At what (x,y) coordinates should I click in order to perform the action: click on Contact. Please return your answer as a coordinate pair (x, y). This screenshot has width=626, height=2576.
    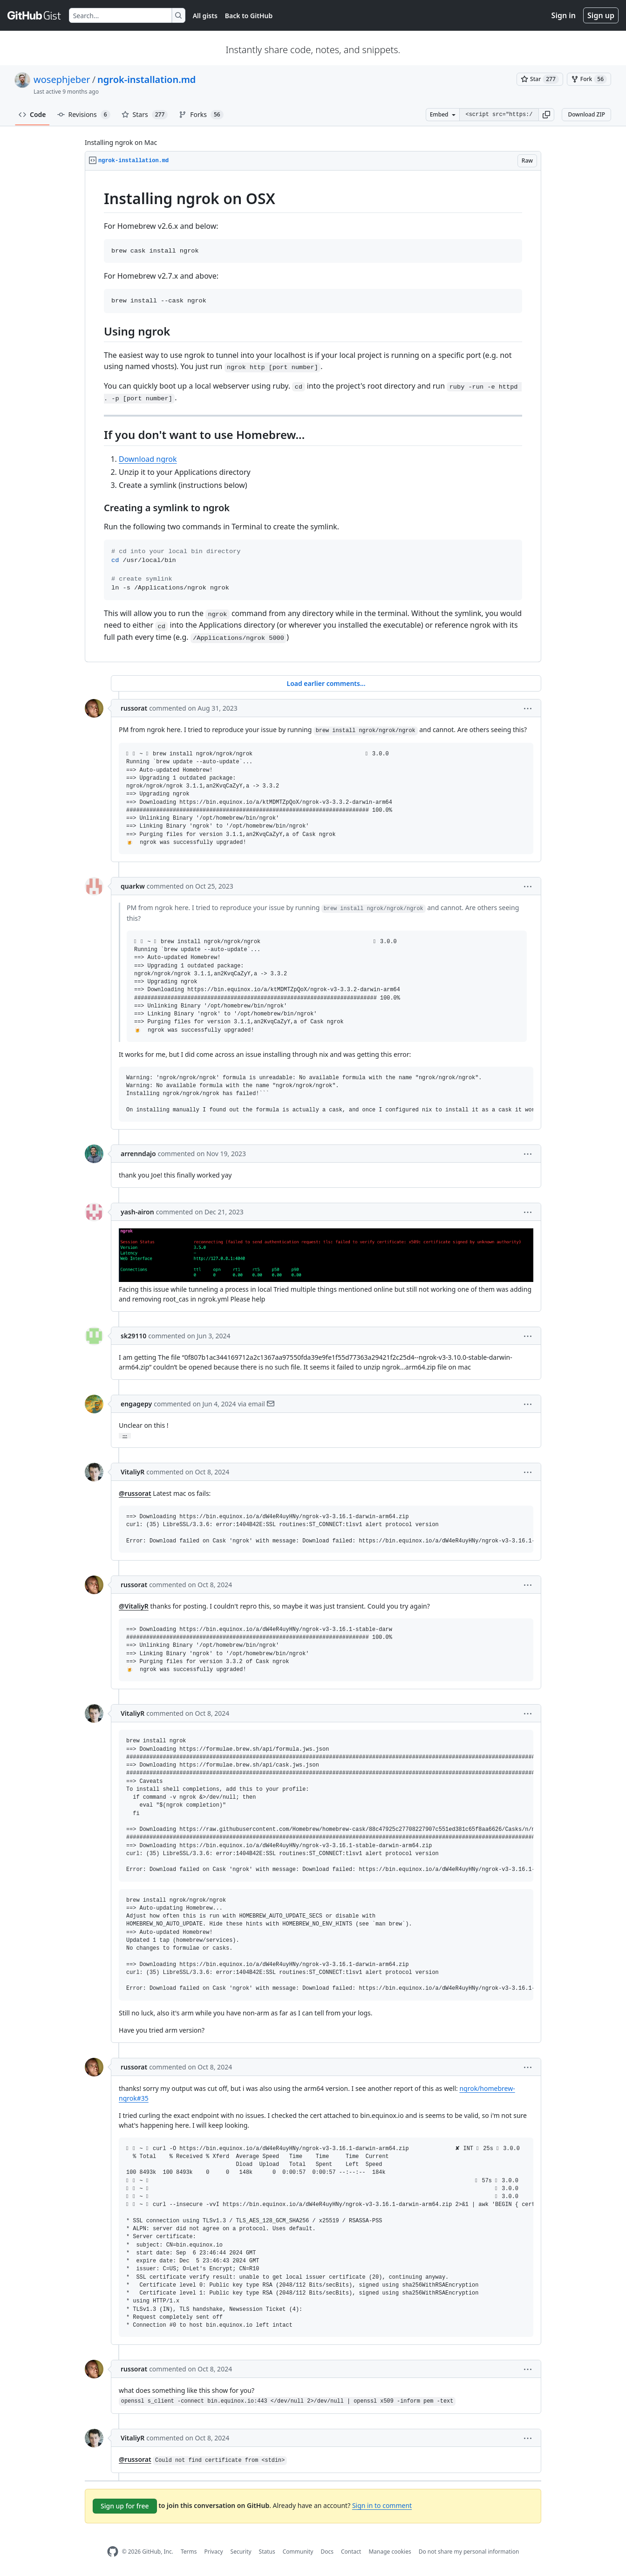
    Looking at the image, I should click on (351, 2551).